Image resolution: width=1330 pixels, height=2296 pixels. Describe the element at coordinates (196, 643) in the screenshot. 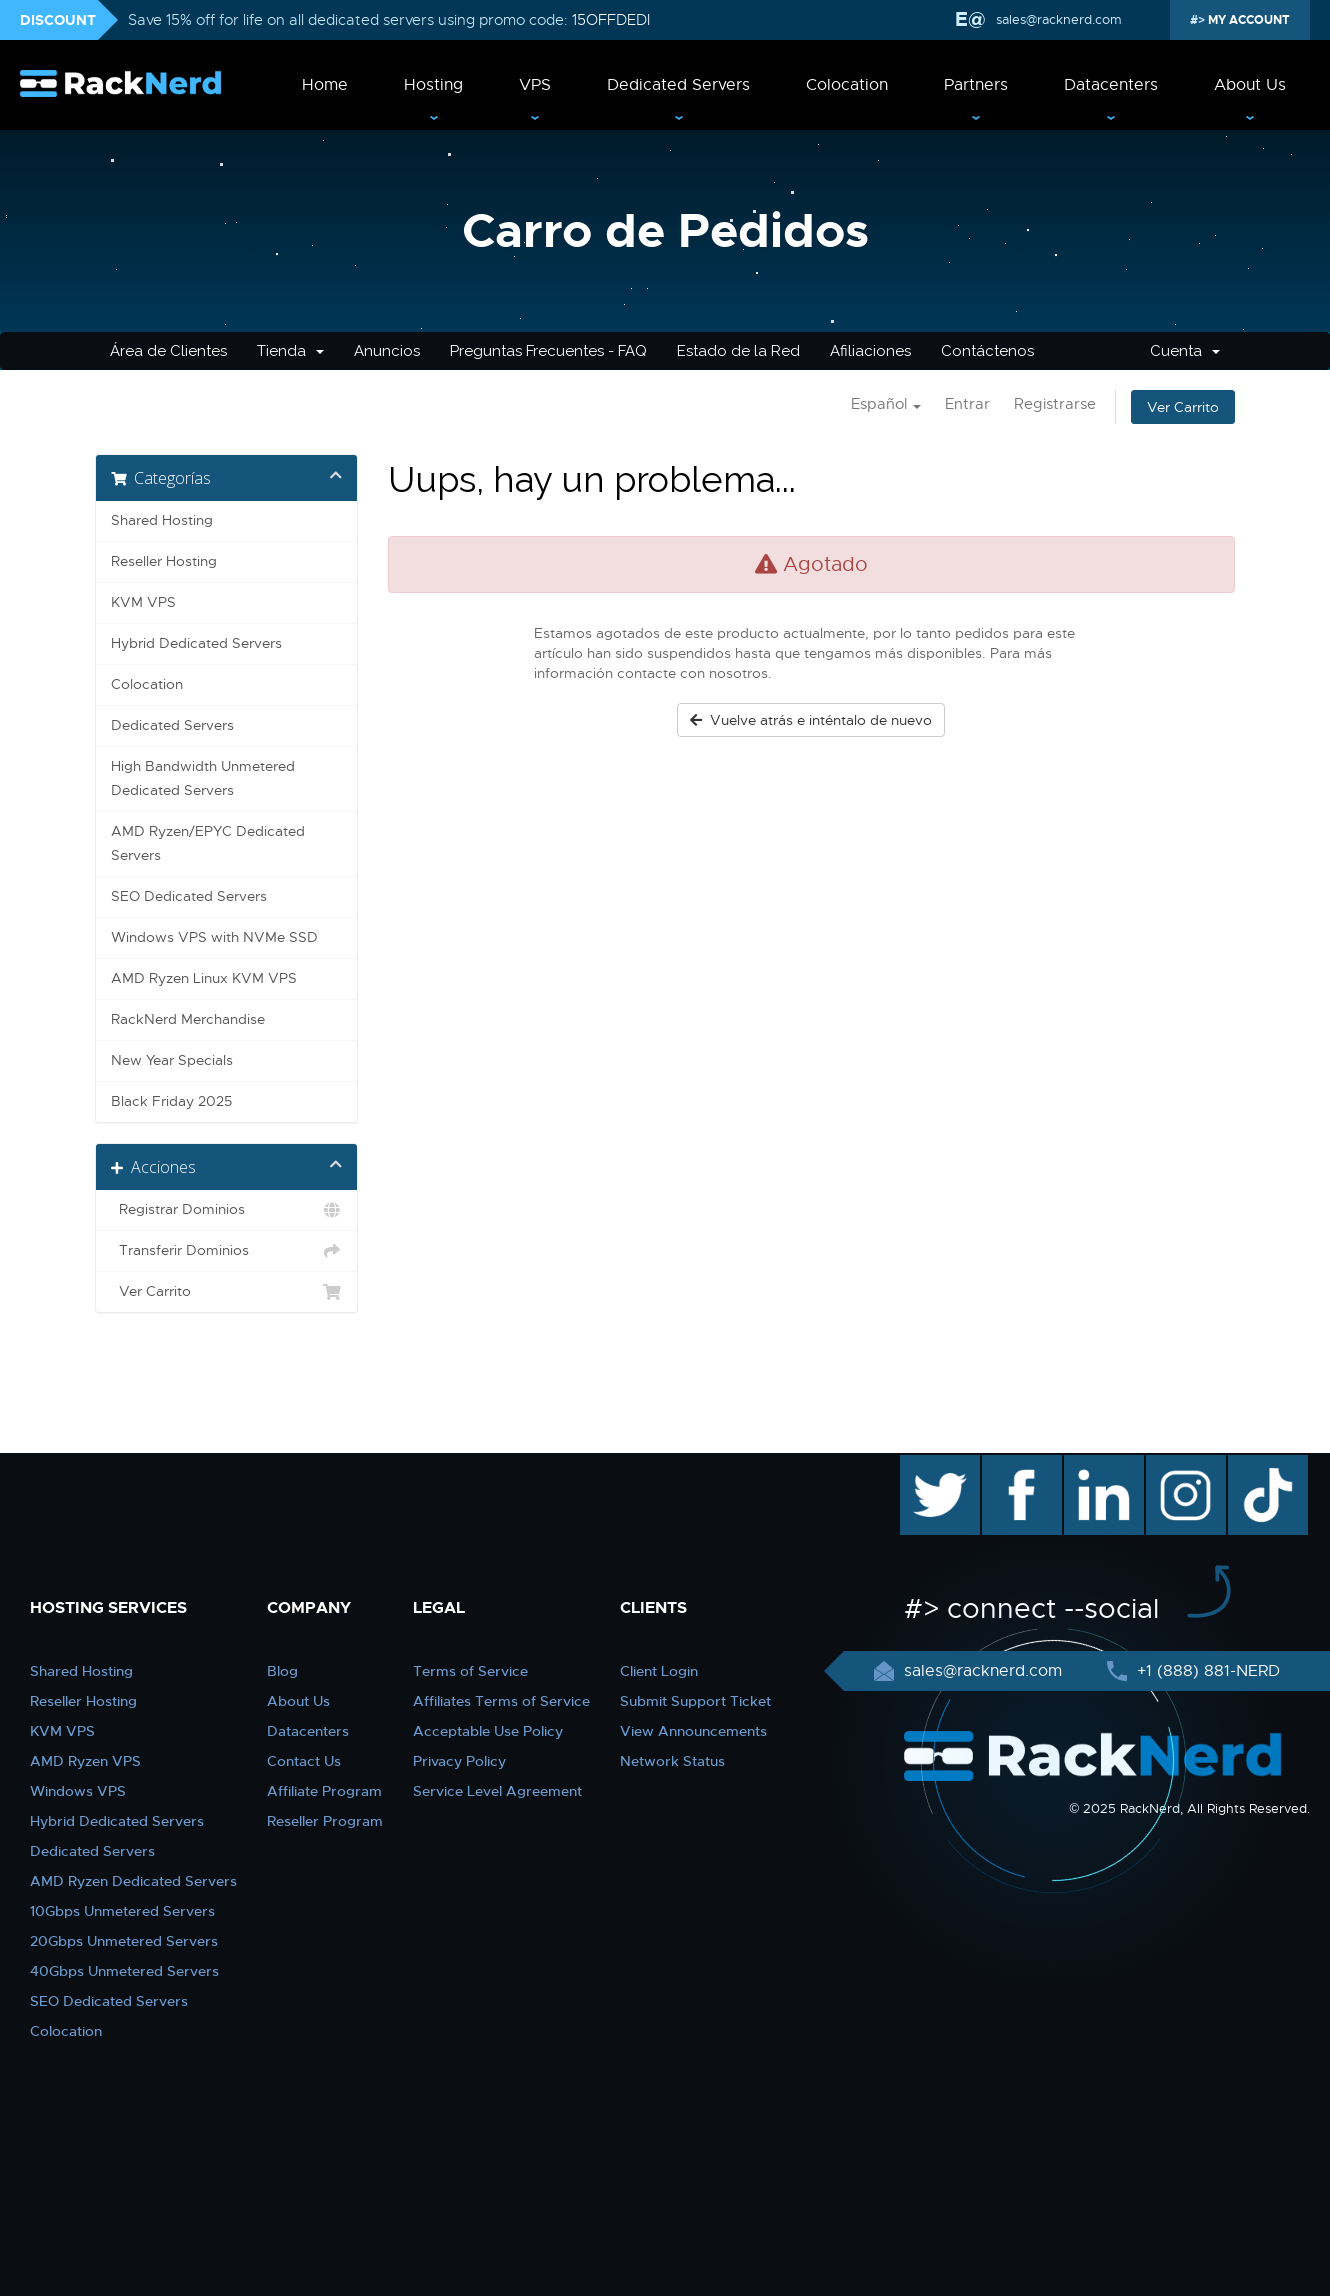

I see `Hybrid Dedicated Servers` at that location.